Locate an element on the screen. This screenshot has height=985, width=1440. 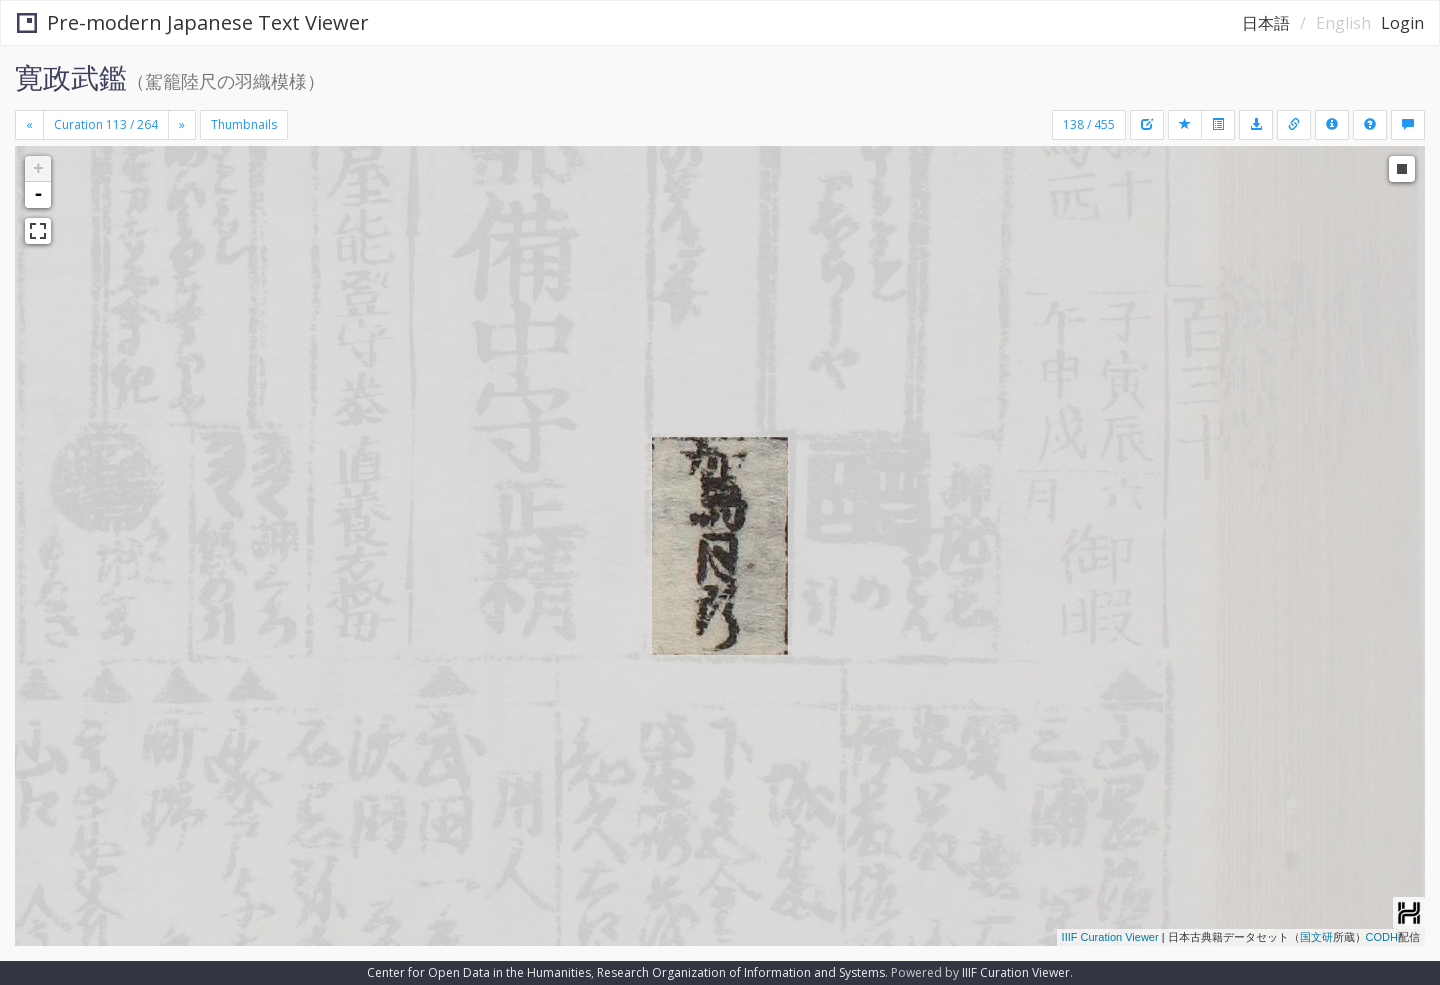
日本語 is located at coordinates (1266, 23).